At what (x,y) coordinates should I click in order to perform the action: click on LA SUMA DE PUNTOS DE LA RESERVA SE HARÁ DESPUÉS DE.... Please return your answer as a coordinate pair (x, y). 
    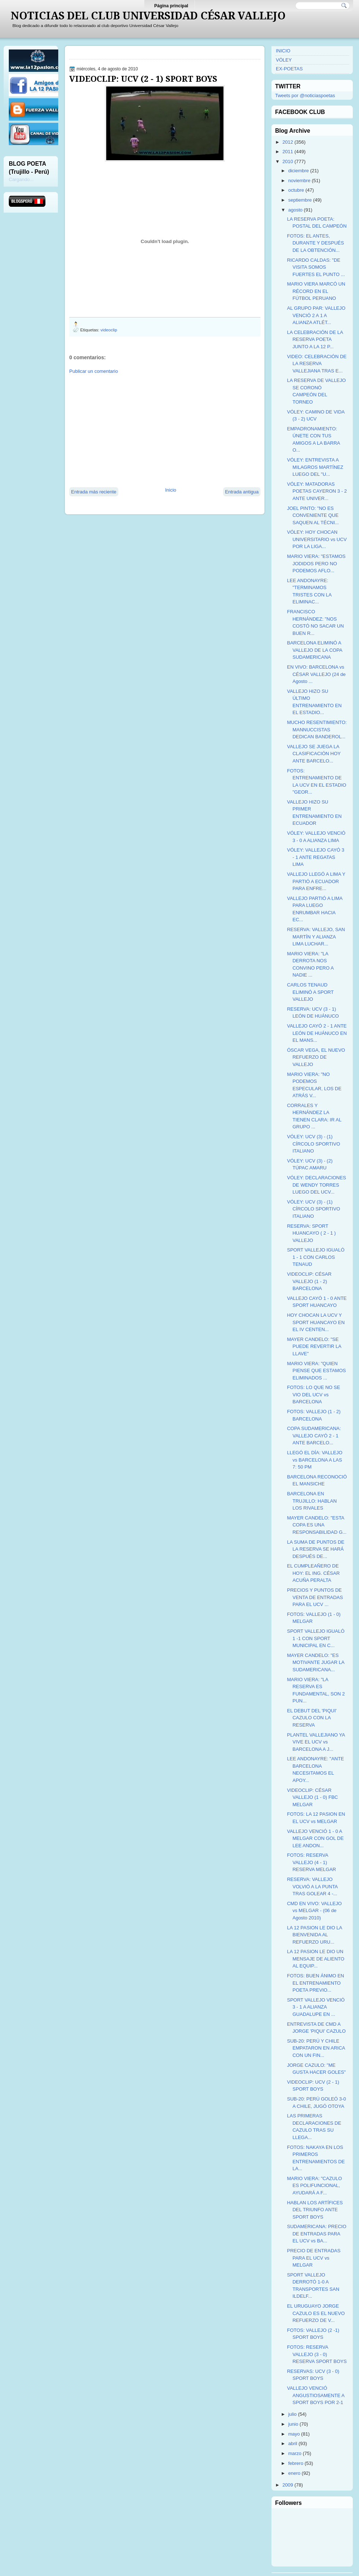
    Looking at the image, I should click on (315, 1549).